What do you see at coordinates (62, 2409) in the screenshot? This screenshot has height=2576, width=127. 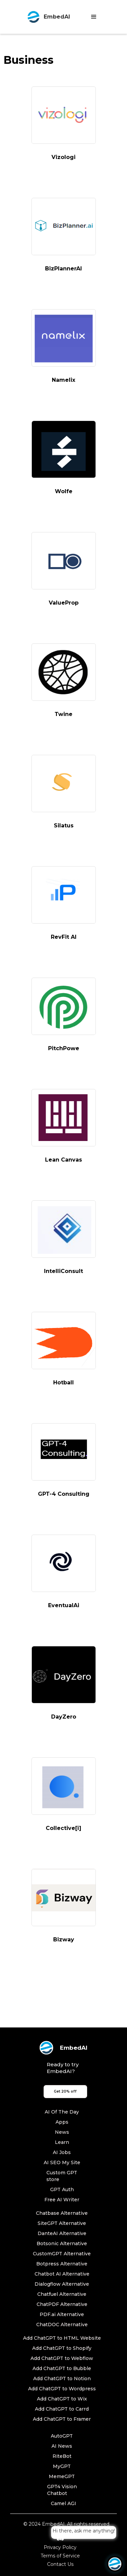 I see `Add ChatGPT to Carrd` at bounding box center [62, 2409].